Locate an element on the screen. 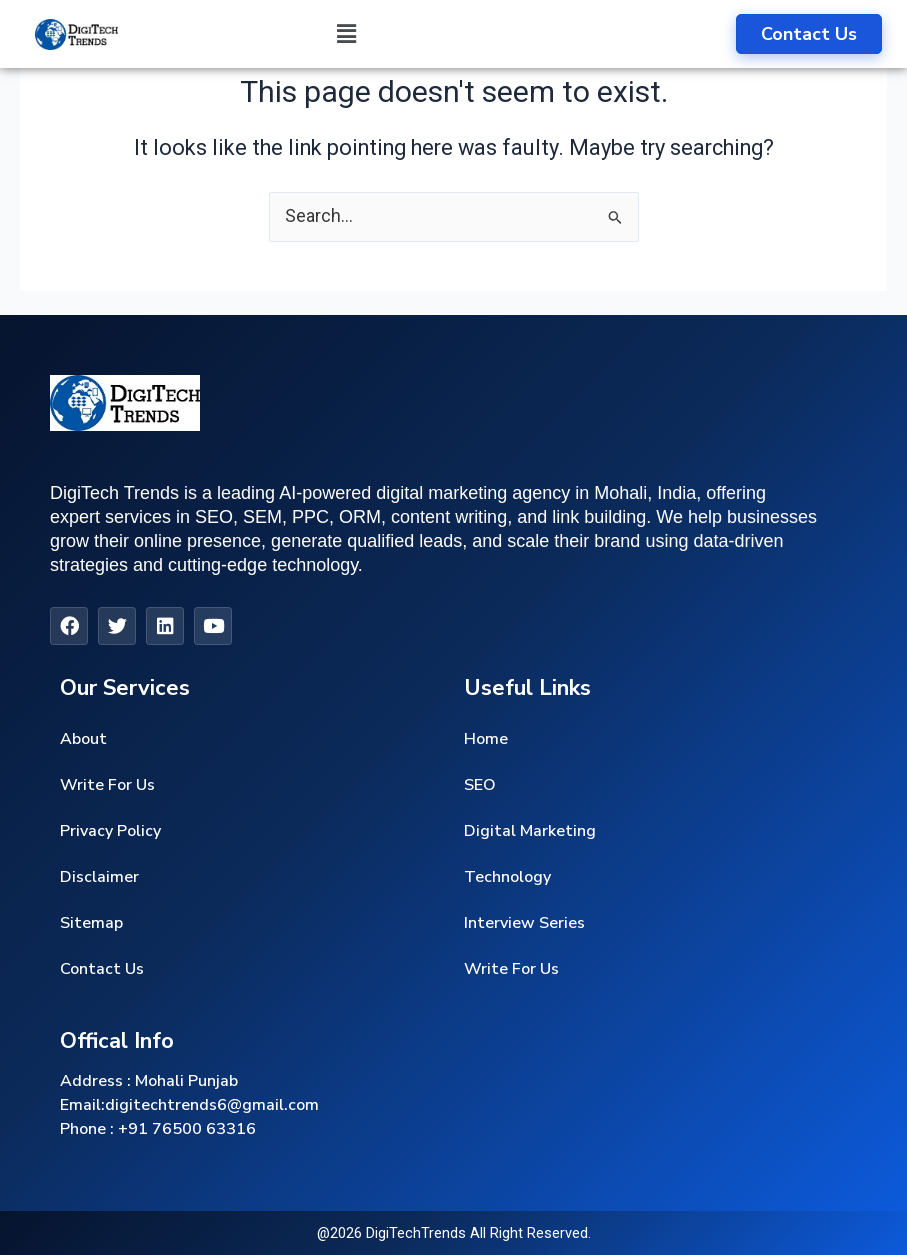 This screenshot has height=1255, width=907. SEO is located at coordinates (480, 785).